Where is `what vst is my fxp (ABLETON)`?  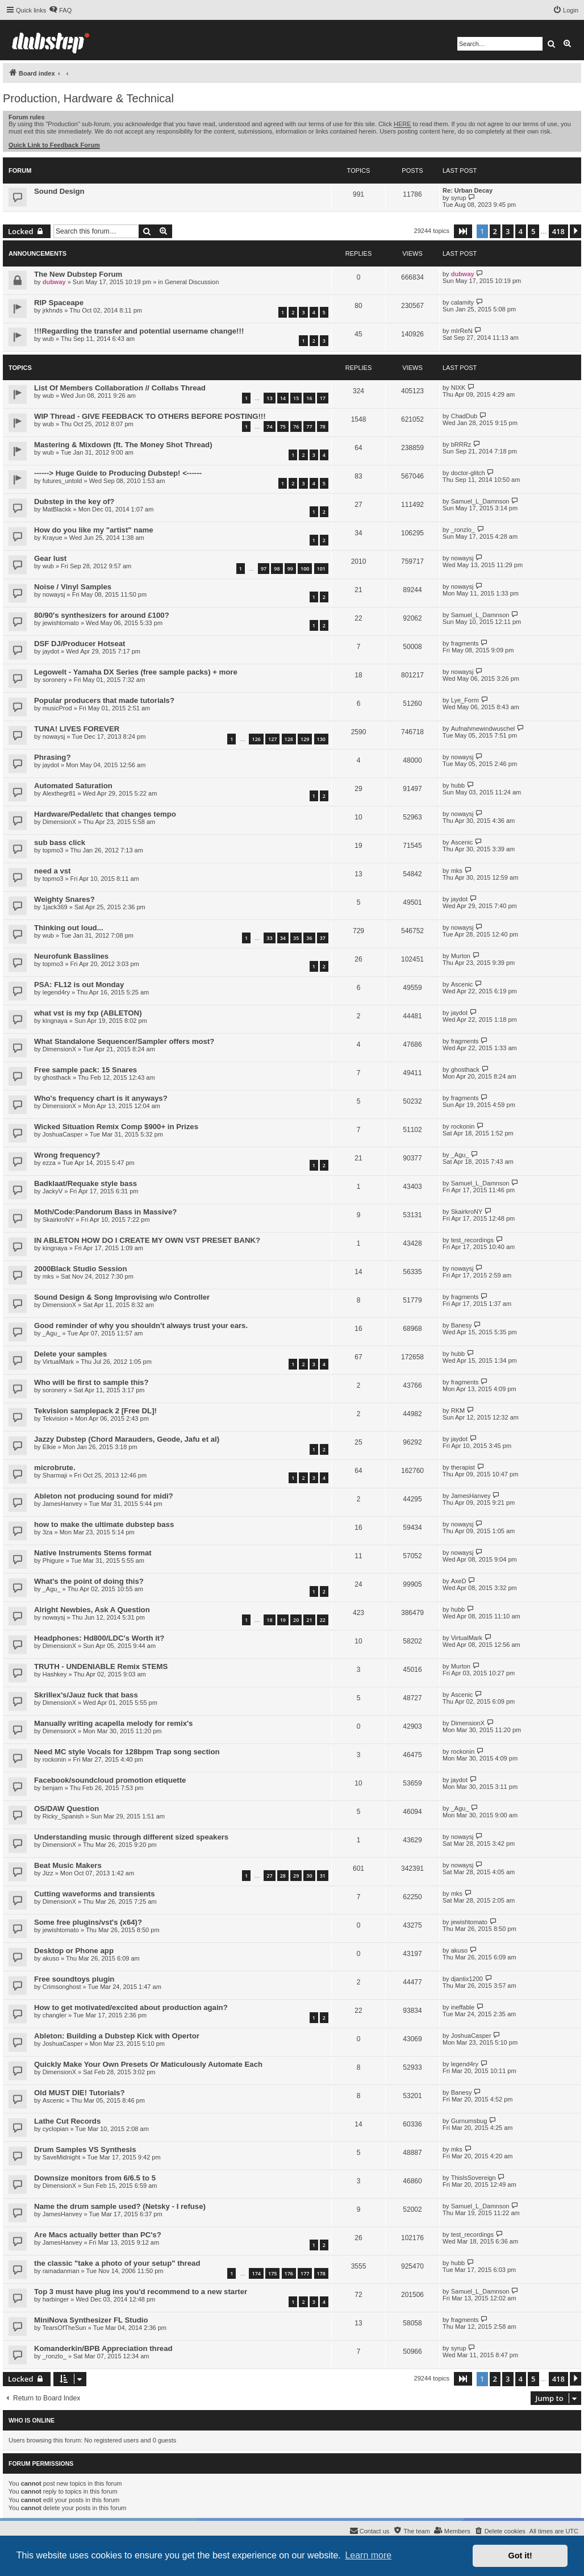 what vst is my fxp (ABLETON) is located at coordinates (88, 1013).